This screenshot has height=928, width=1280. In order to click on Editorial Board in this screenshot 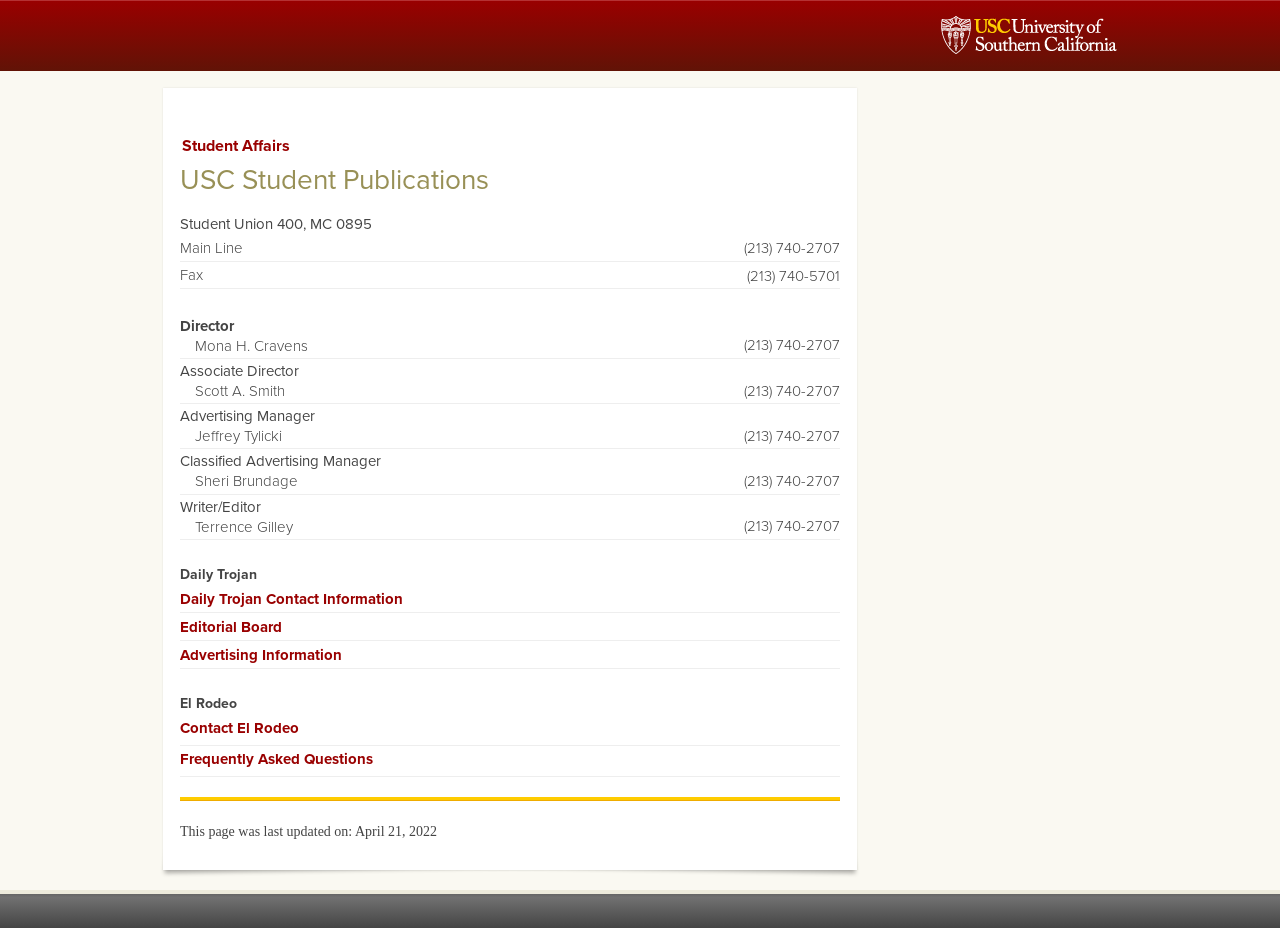, I will do `click(231, 627)`.